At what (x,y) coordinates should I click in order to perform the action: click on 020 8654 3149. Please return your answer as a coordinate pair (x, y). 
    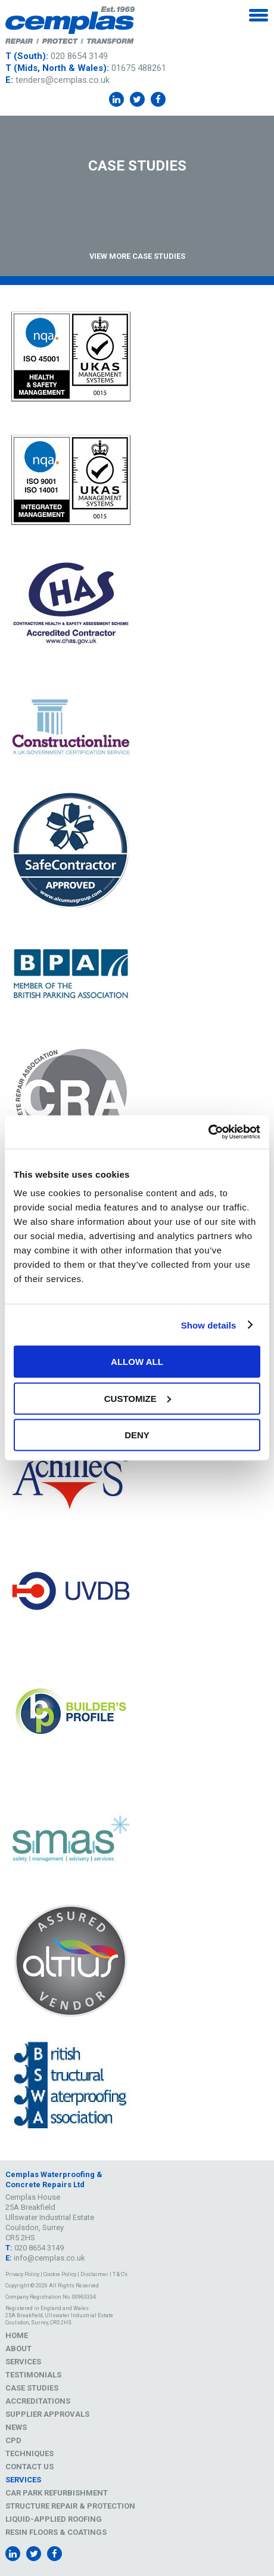
    Looking at the image, I should click on (79, 56).